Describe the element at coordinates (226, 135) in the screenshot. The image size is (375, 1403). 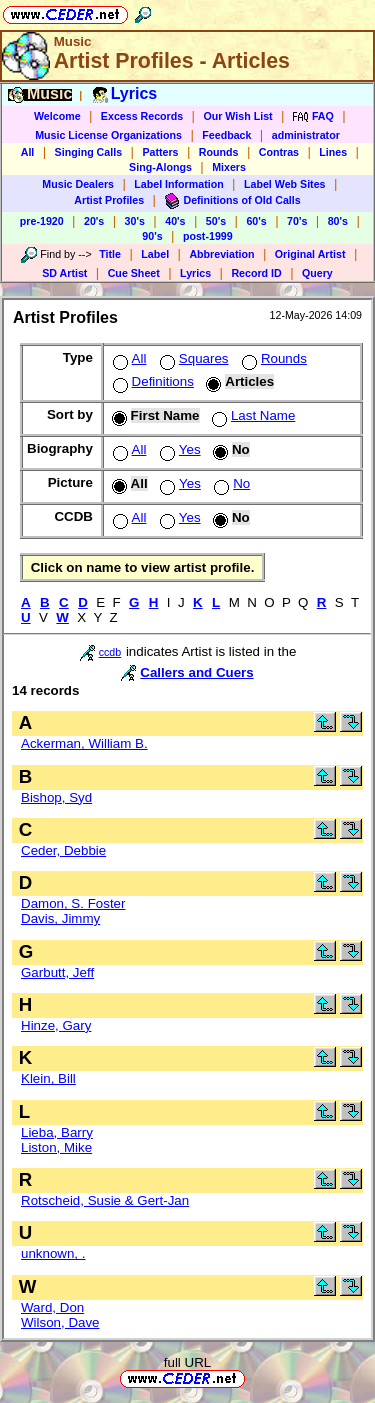
I see `Feedback` at that location.